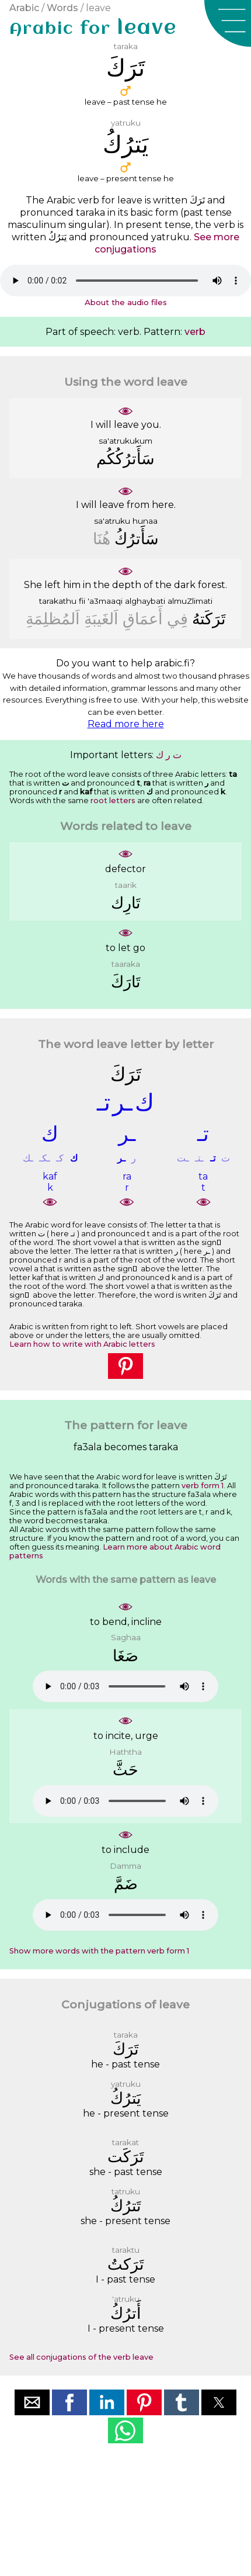  What do you see at coordinates (105, 601) in the screenshot?
I see `'a3maaqi` at bounding box center [105, 601].